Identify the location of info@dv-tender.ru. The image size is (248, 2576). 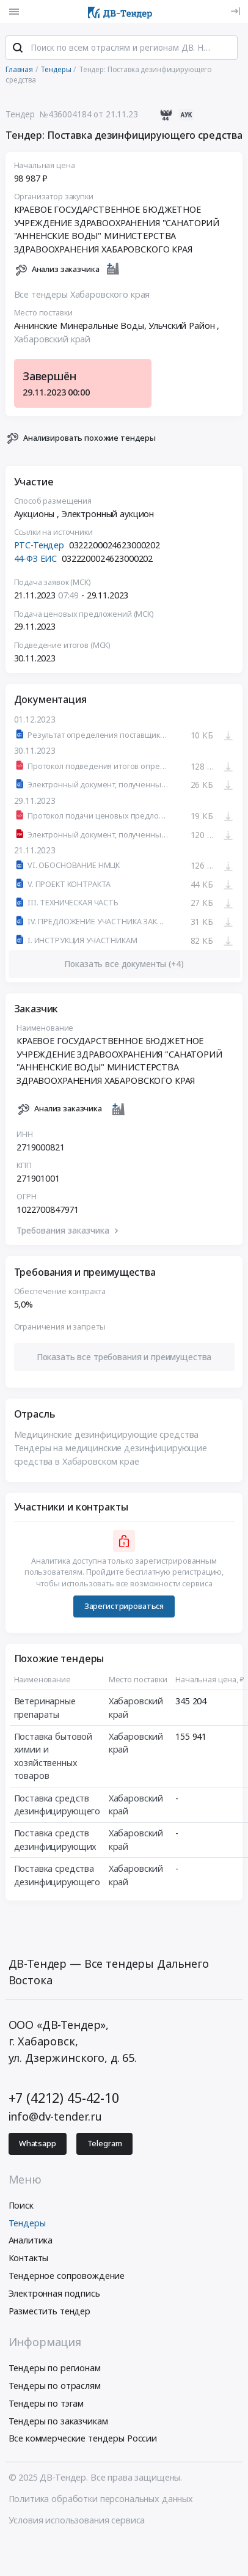
(56, 2116).